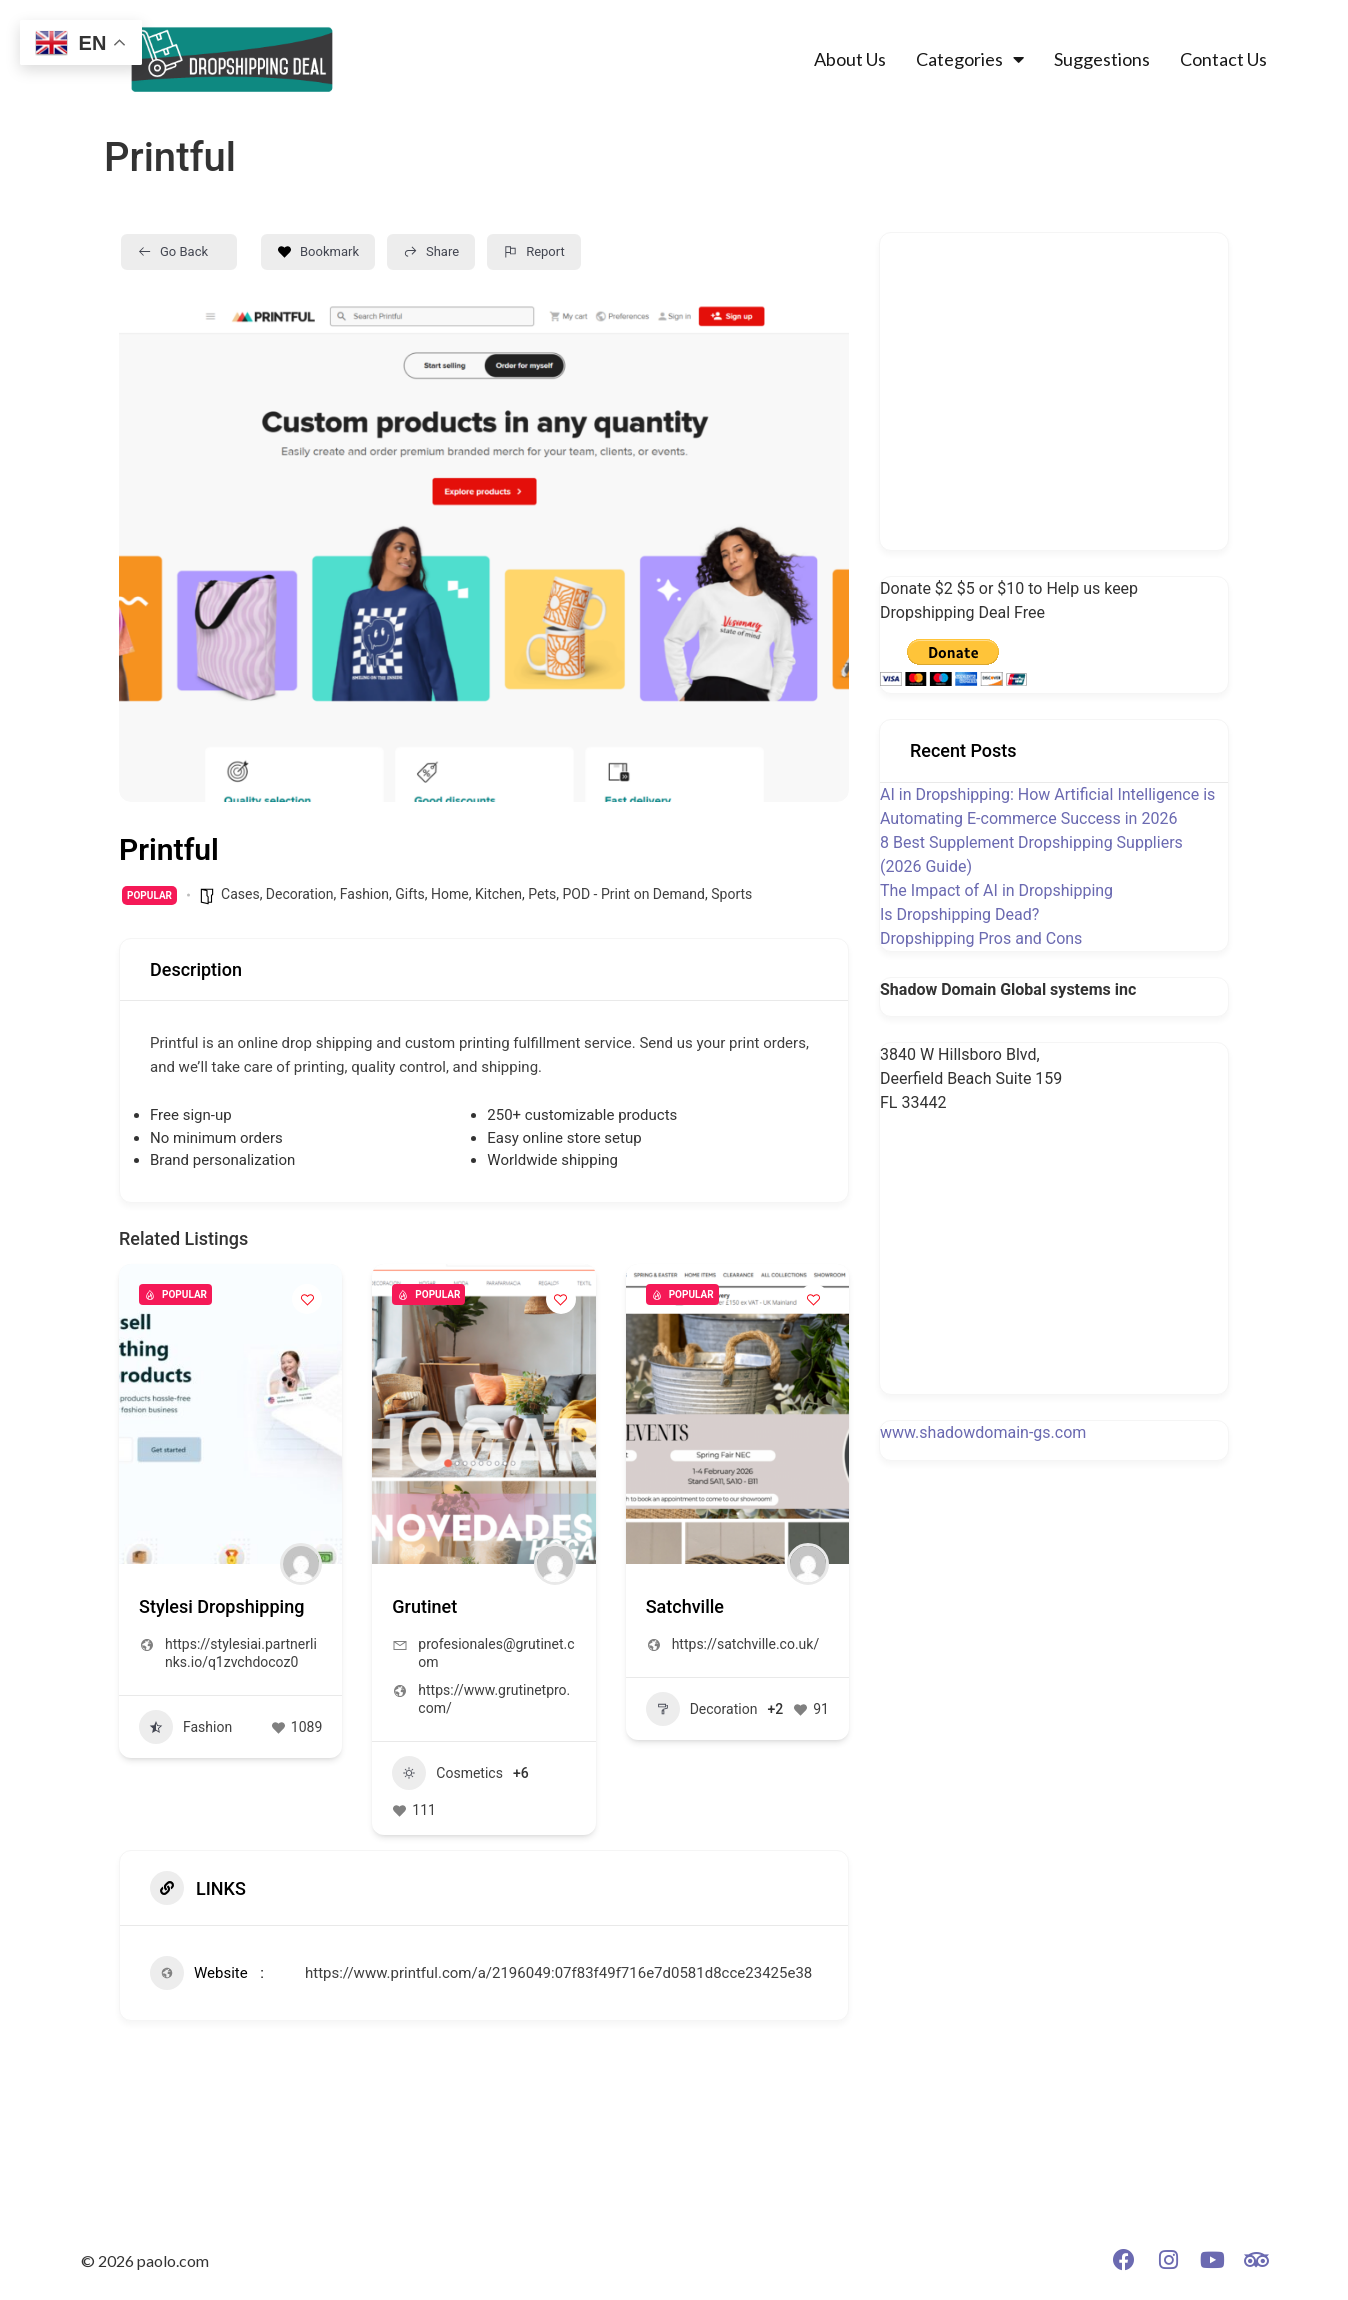 This screenshot has width=1348, height=2300. I want to click on Bookmark [Add to Favorite Button], so click(318, 251).